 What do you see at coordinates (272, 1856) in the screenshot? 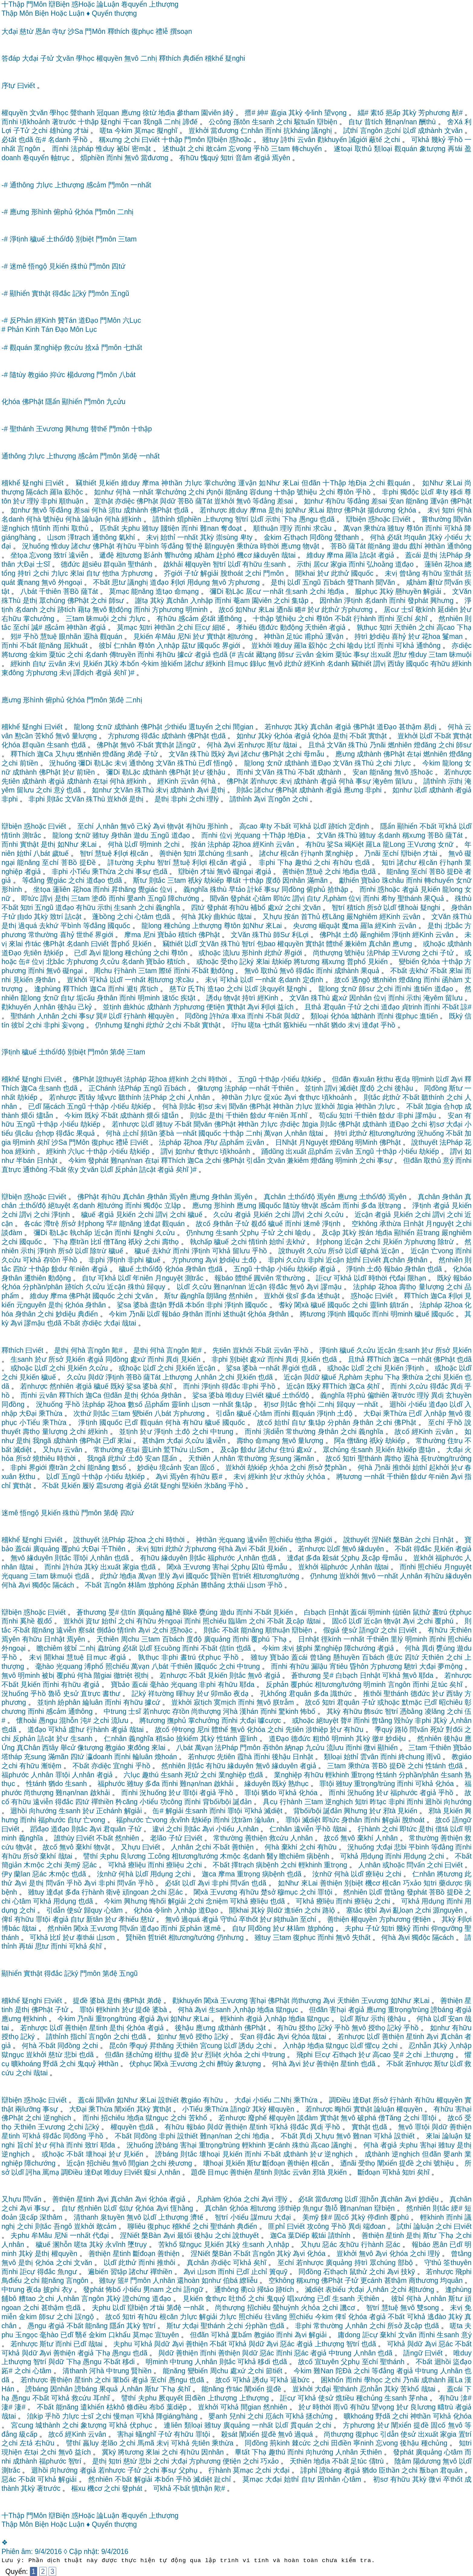
I see `醫y` at bounding box center [272, 1856].